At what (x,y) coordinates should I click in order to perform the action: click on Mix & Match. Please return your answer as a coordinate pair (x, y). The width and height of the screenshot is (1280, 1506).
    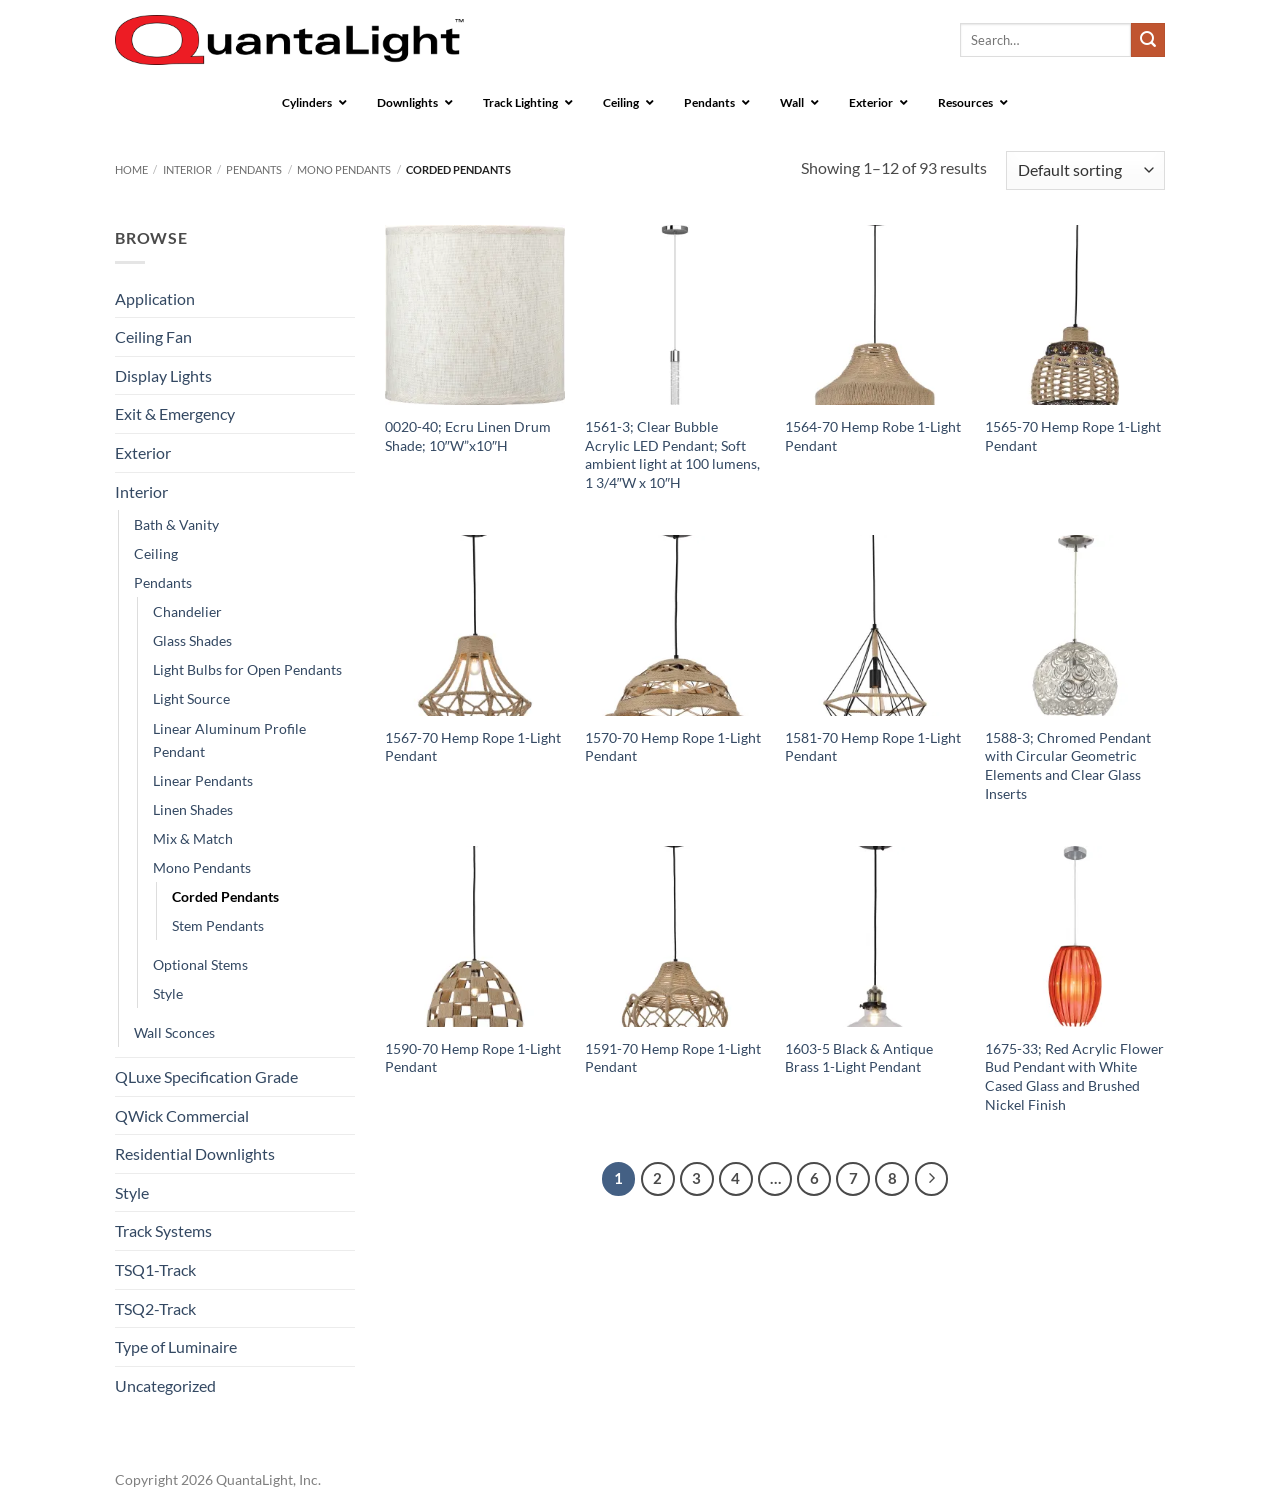
    Looking at the image, I should click on (193, 838).